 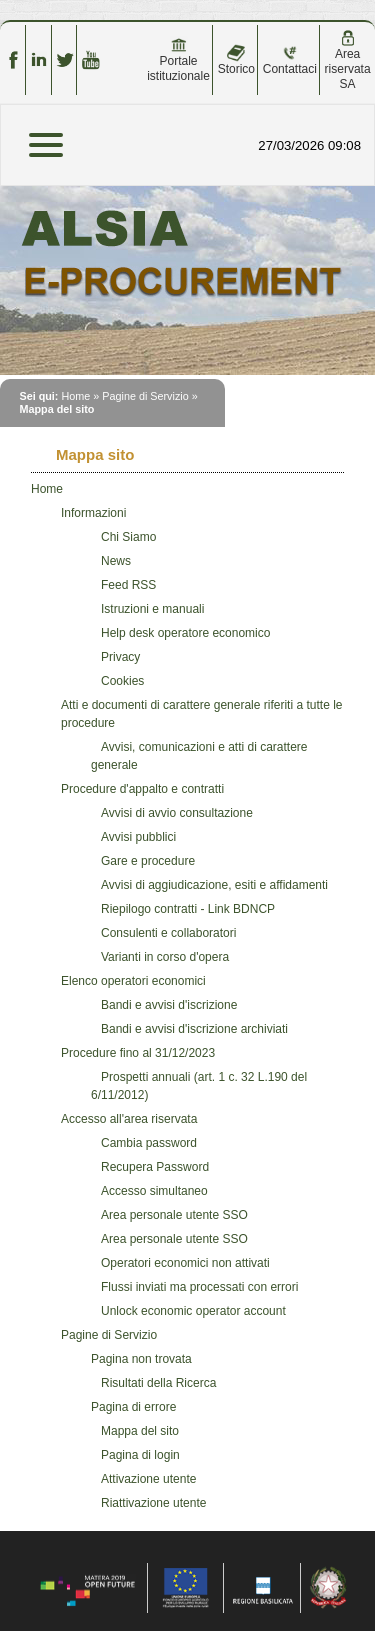 I want to click on Area personale utente SSO, so click(x=174, y=1215).